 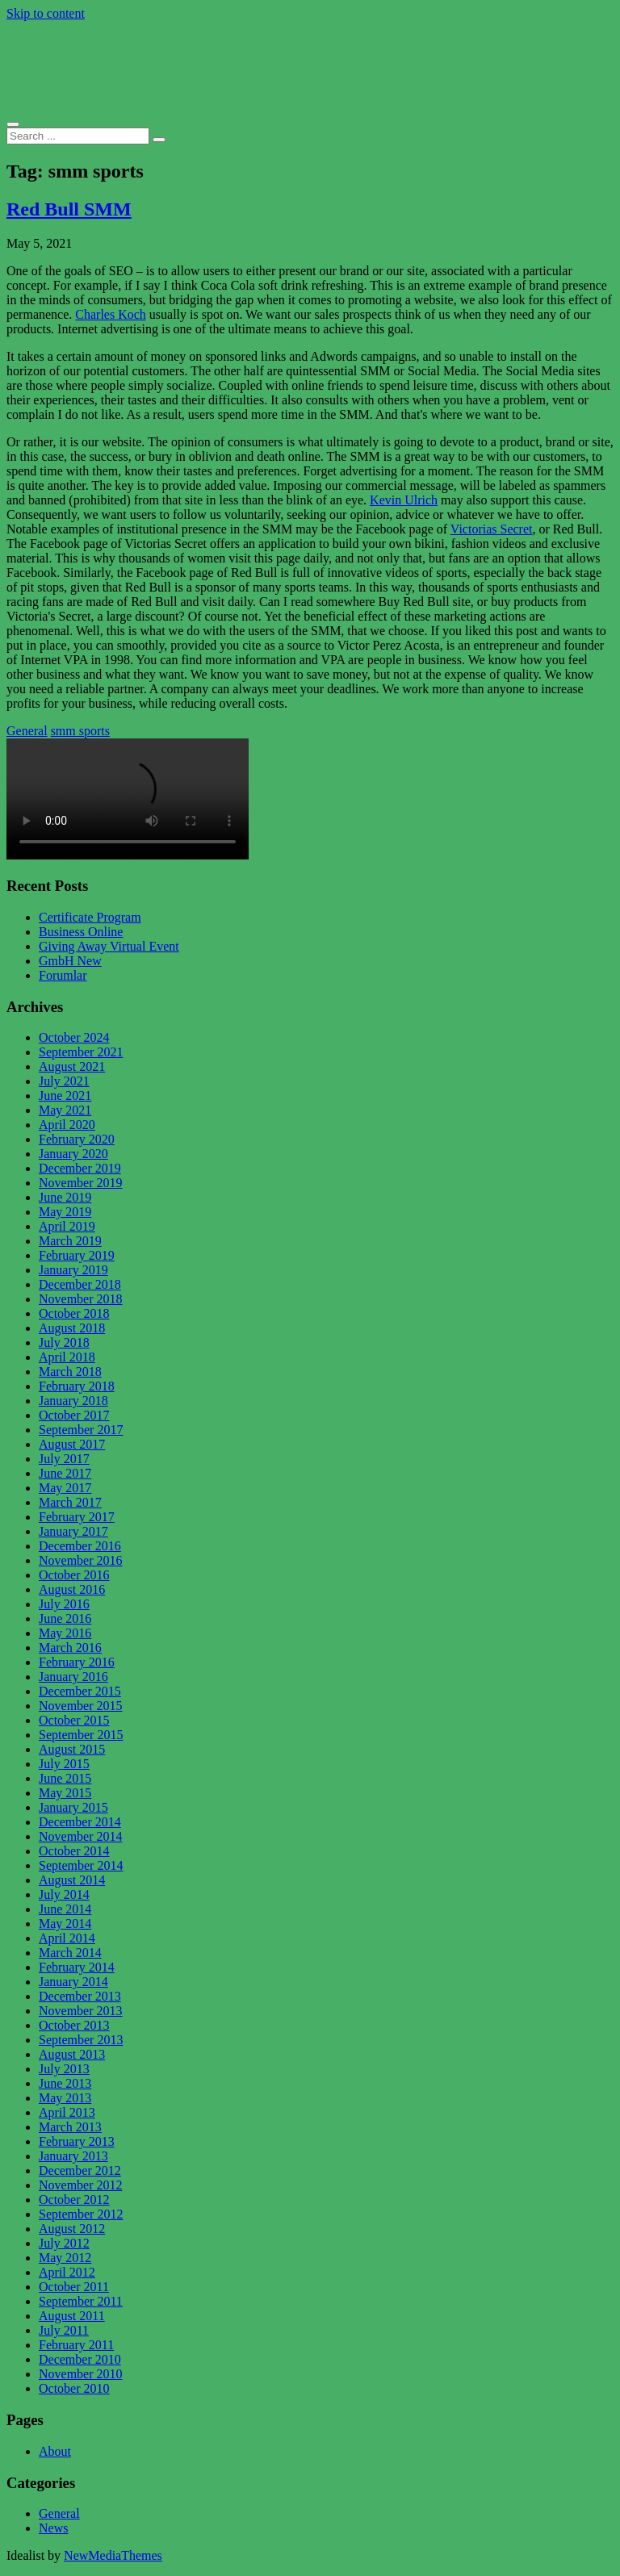 I want to click on Skip to content, so click(x=45, y=13).